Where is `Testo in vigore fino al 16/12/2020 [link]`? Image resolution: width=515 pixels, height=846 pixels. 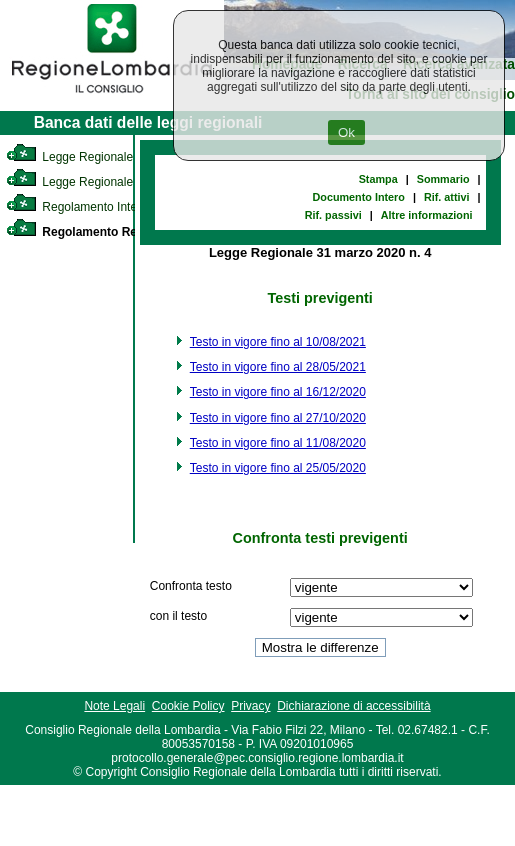 Testo in vigore fino al 16/12/2020 [link] is located at coordinates (278, 392).